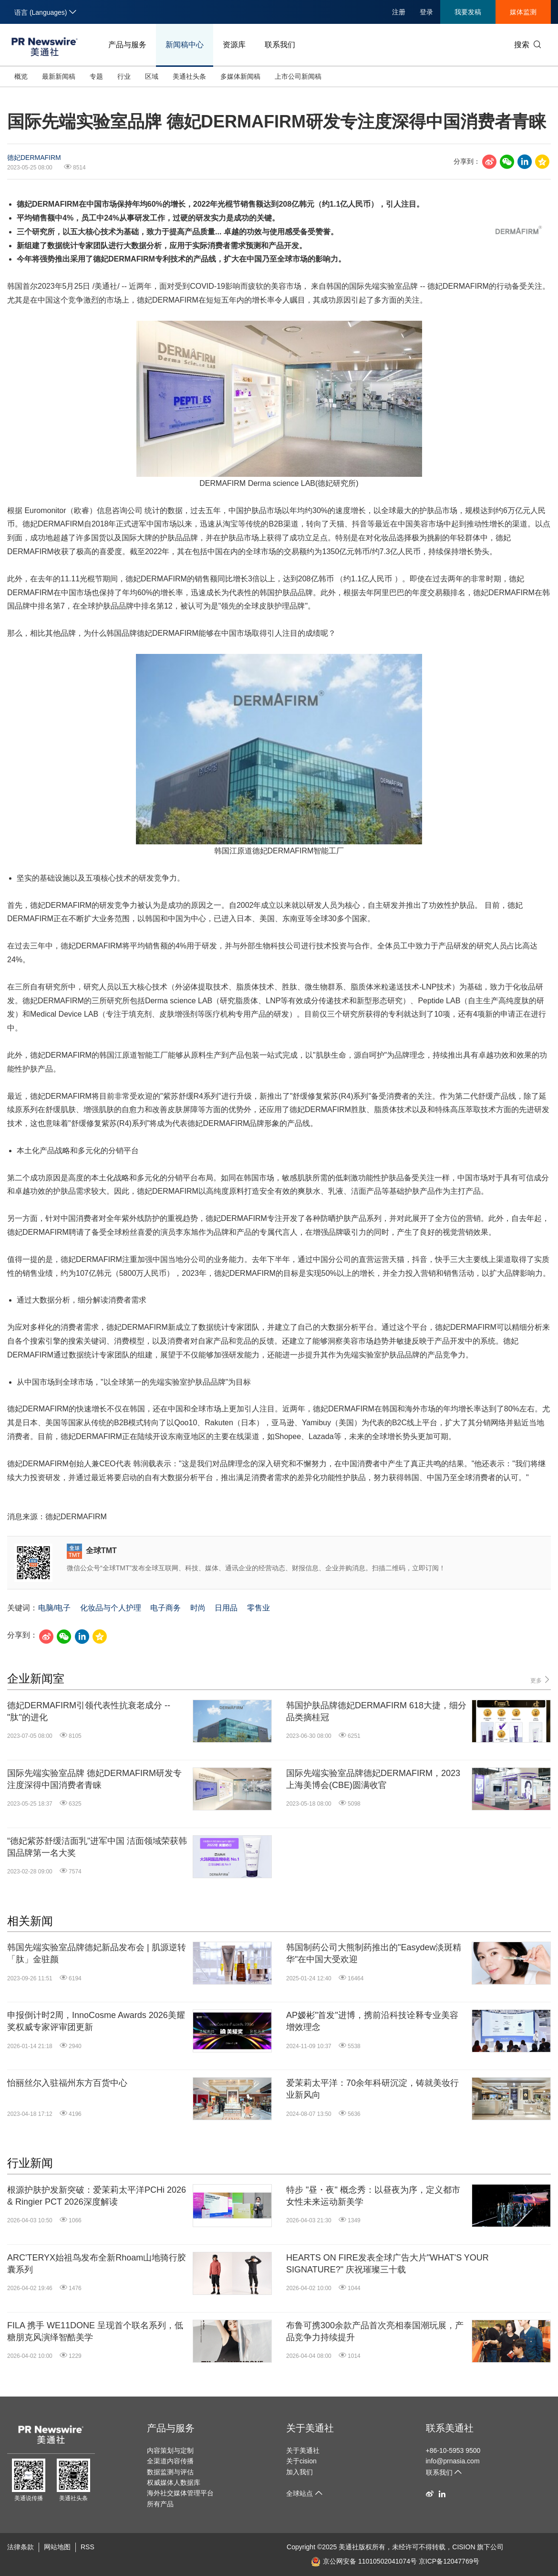 The width and height of the screenshot is (558, 2576). What do you see at coordinates (373, 2196) in the screenshot?
I see `特步 "昼・夜" 概念秀：以昼夜为序，定义都市女性未来运动新美学` at bounding box center [373, 2196].